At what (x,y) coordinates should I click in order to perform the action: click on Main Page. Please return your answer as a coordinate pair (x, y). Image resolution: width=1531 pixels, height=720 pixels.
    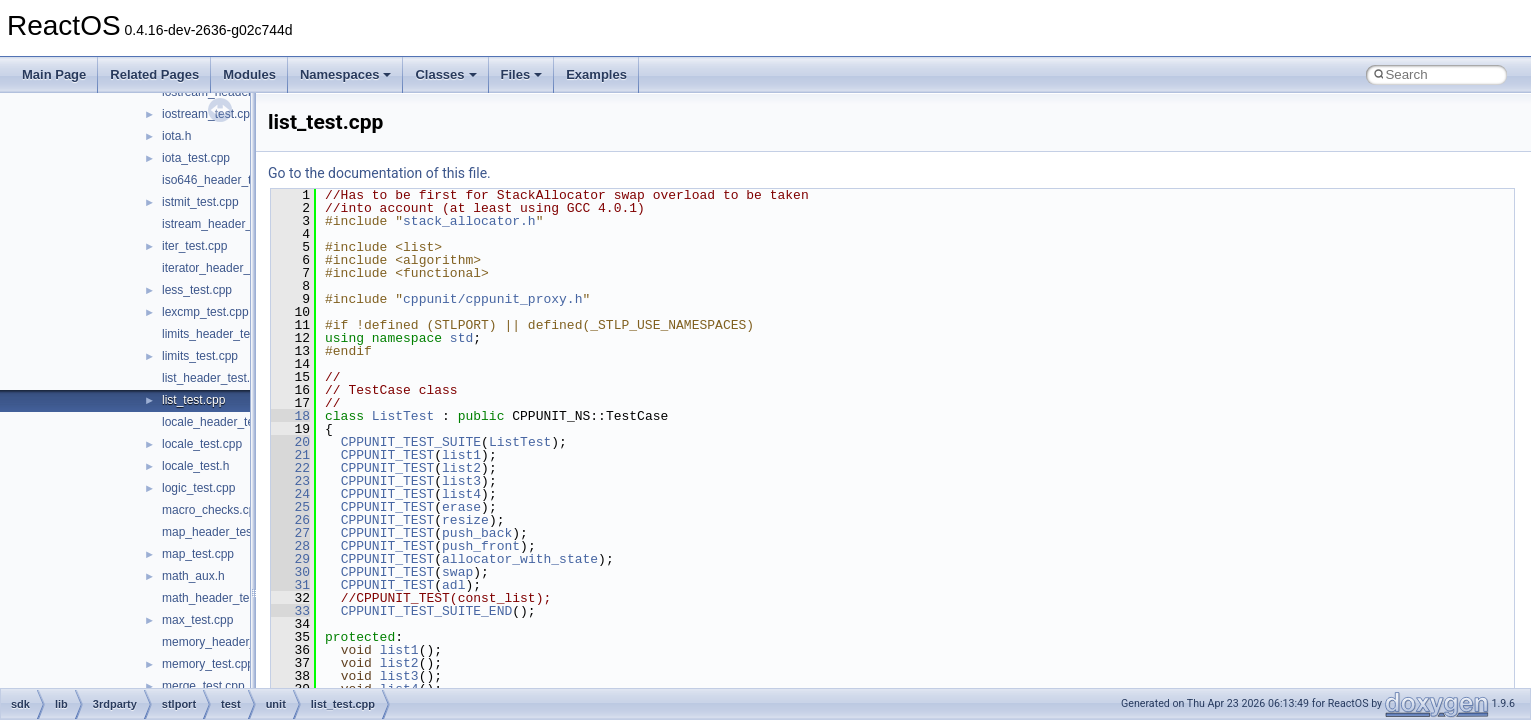
    Looking at the image, I should click on (54, 74).